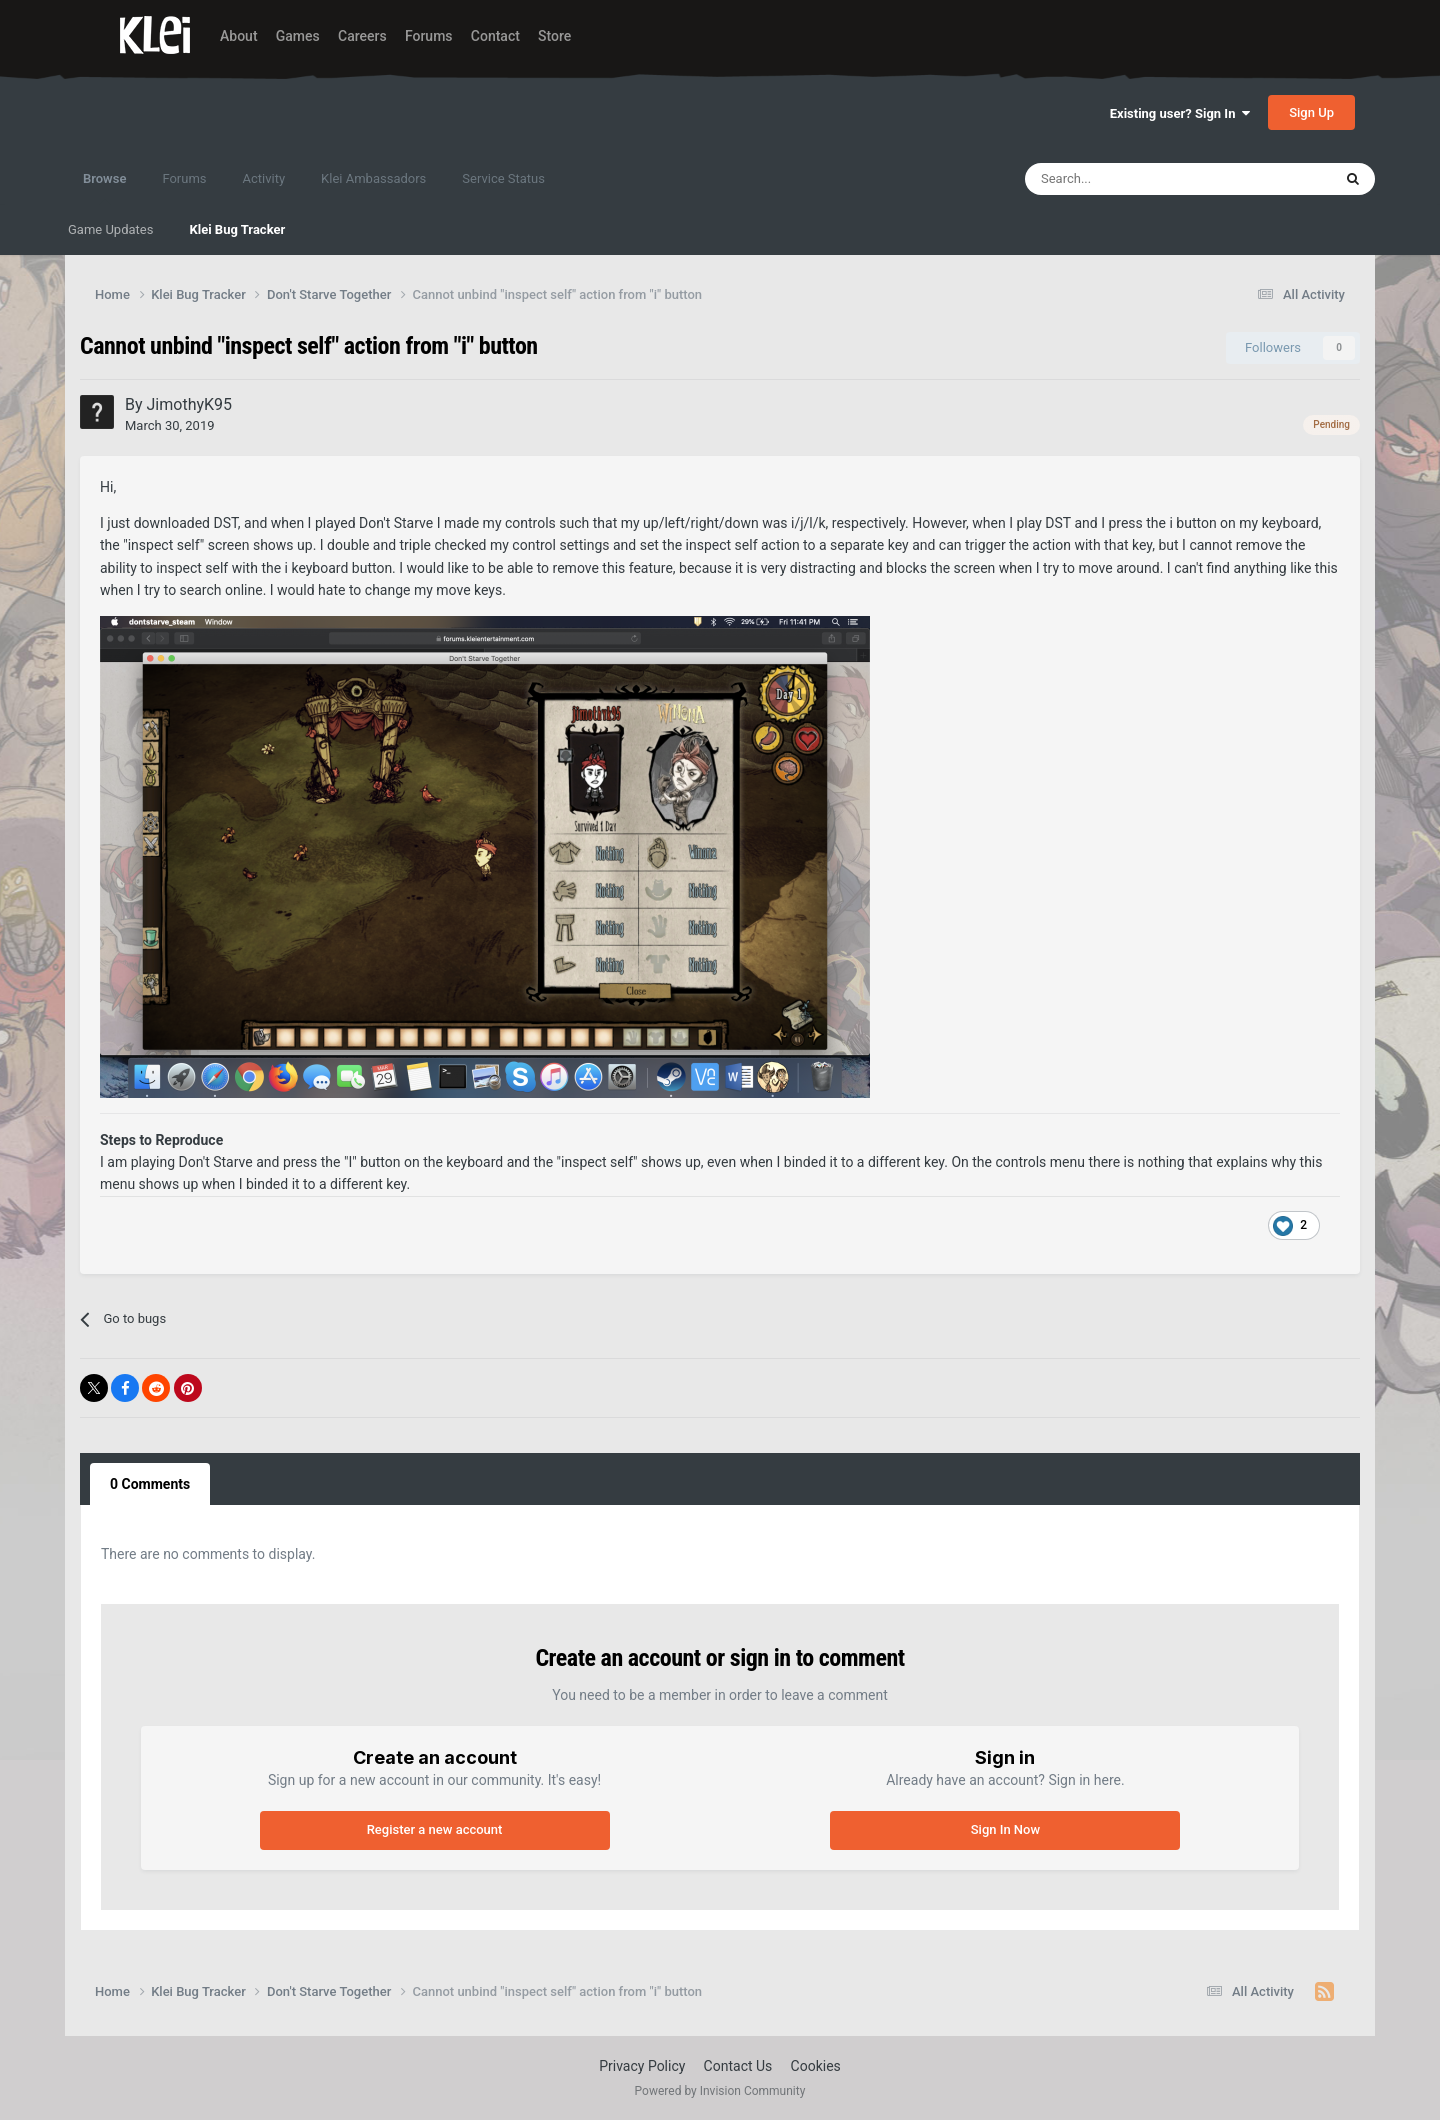 The image size is (1440, 2120). What do you see at coordinates (237, 229) in the screenshot?
I see `Klei Bug Tracker` at bounding box center [237, 229].